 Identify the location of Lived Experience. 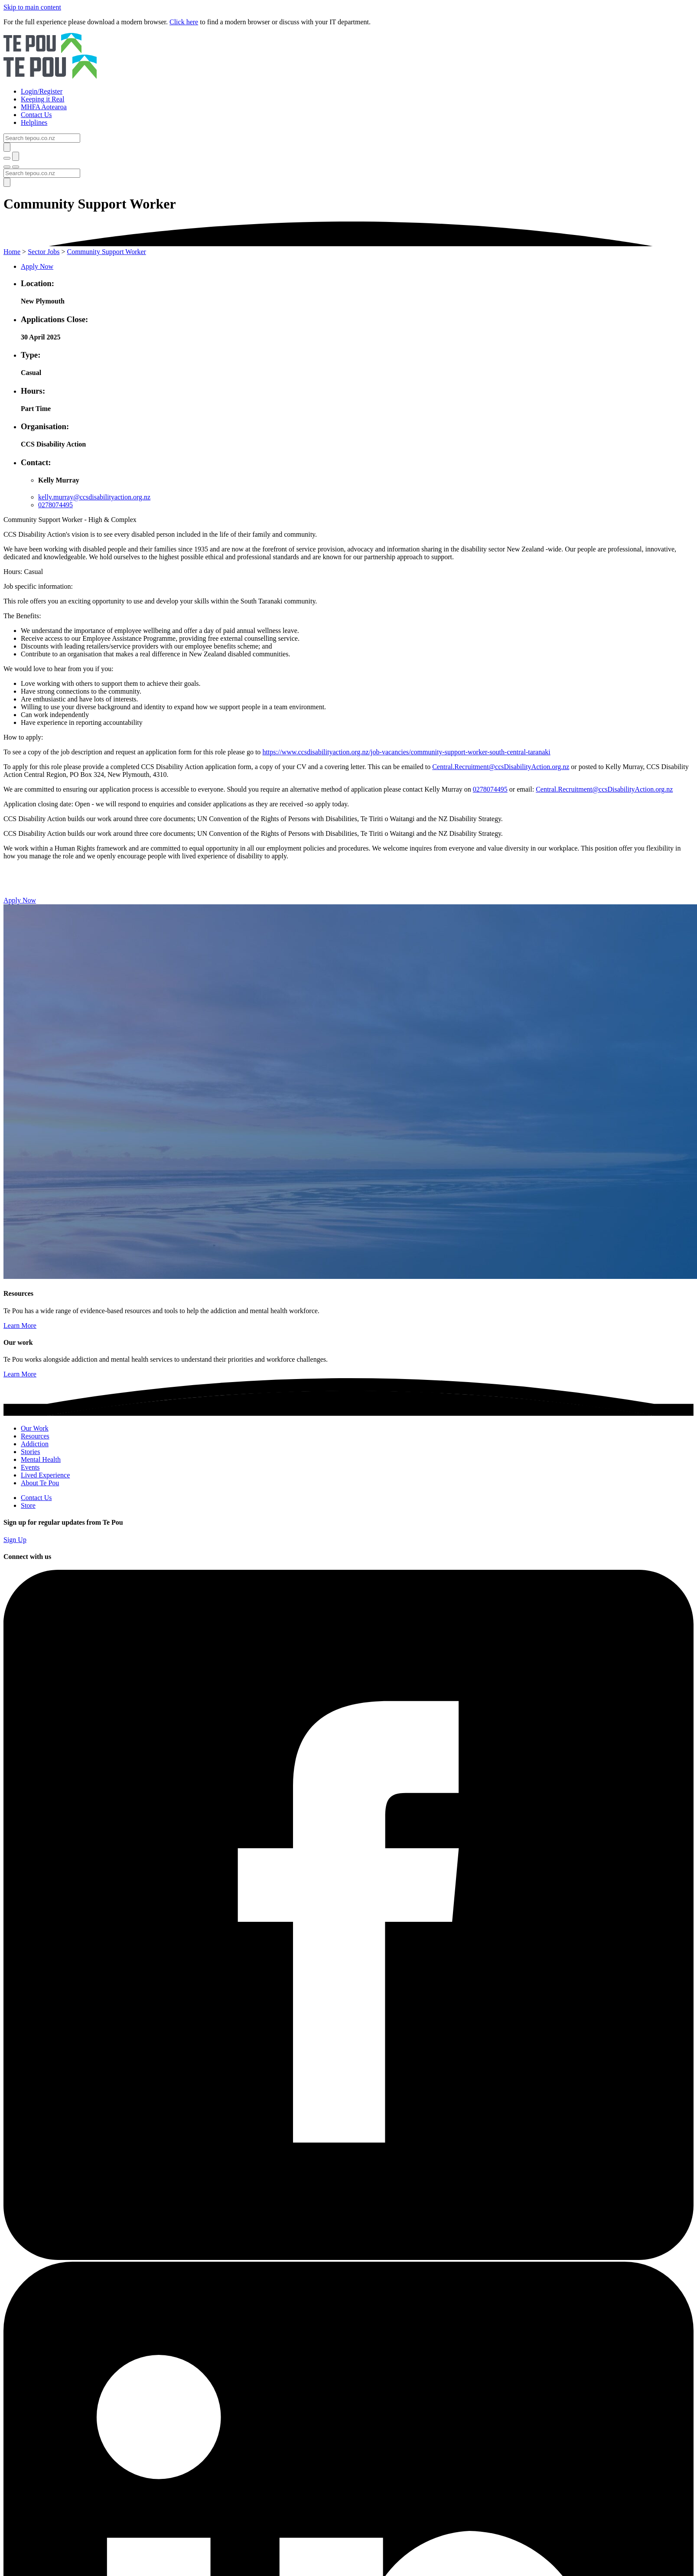
(45, 1475).